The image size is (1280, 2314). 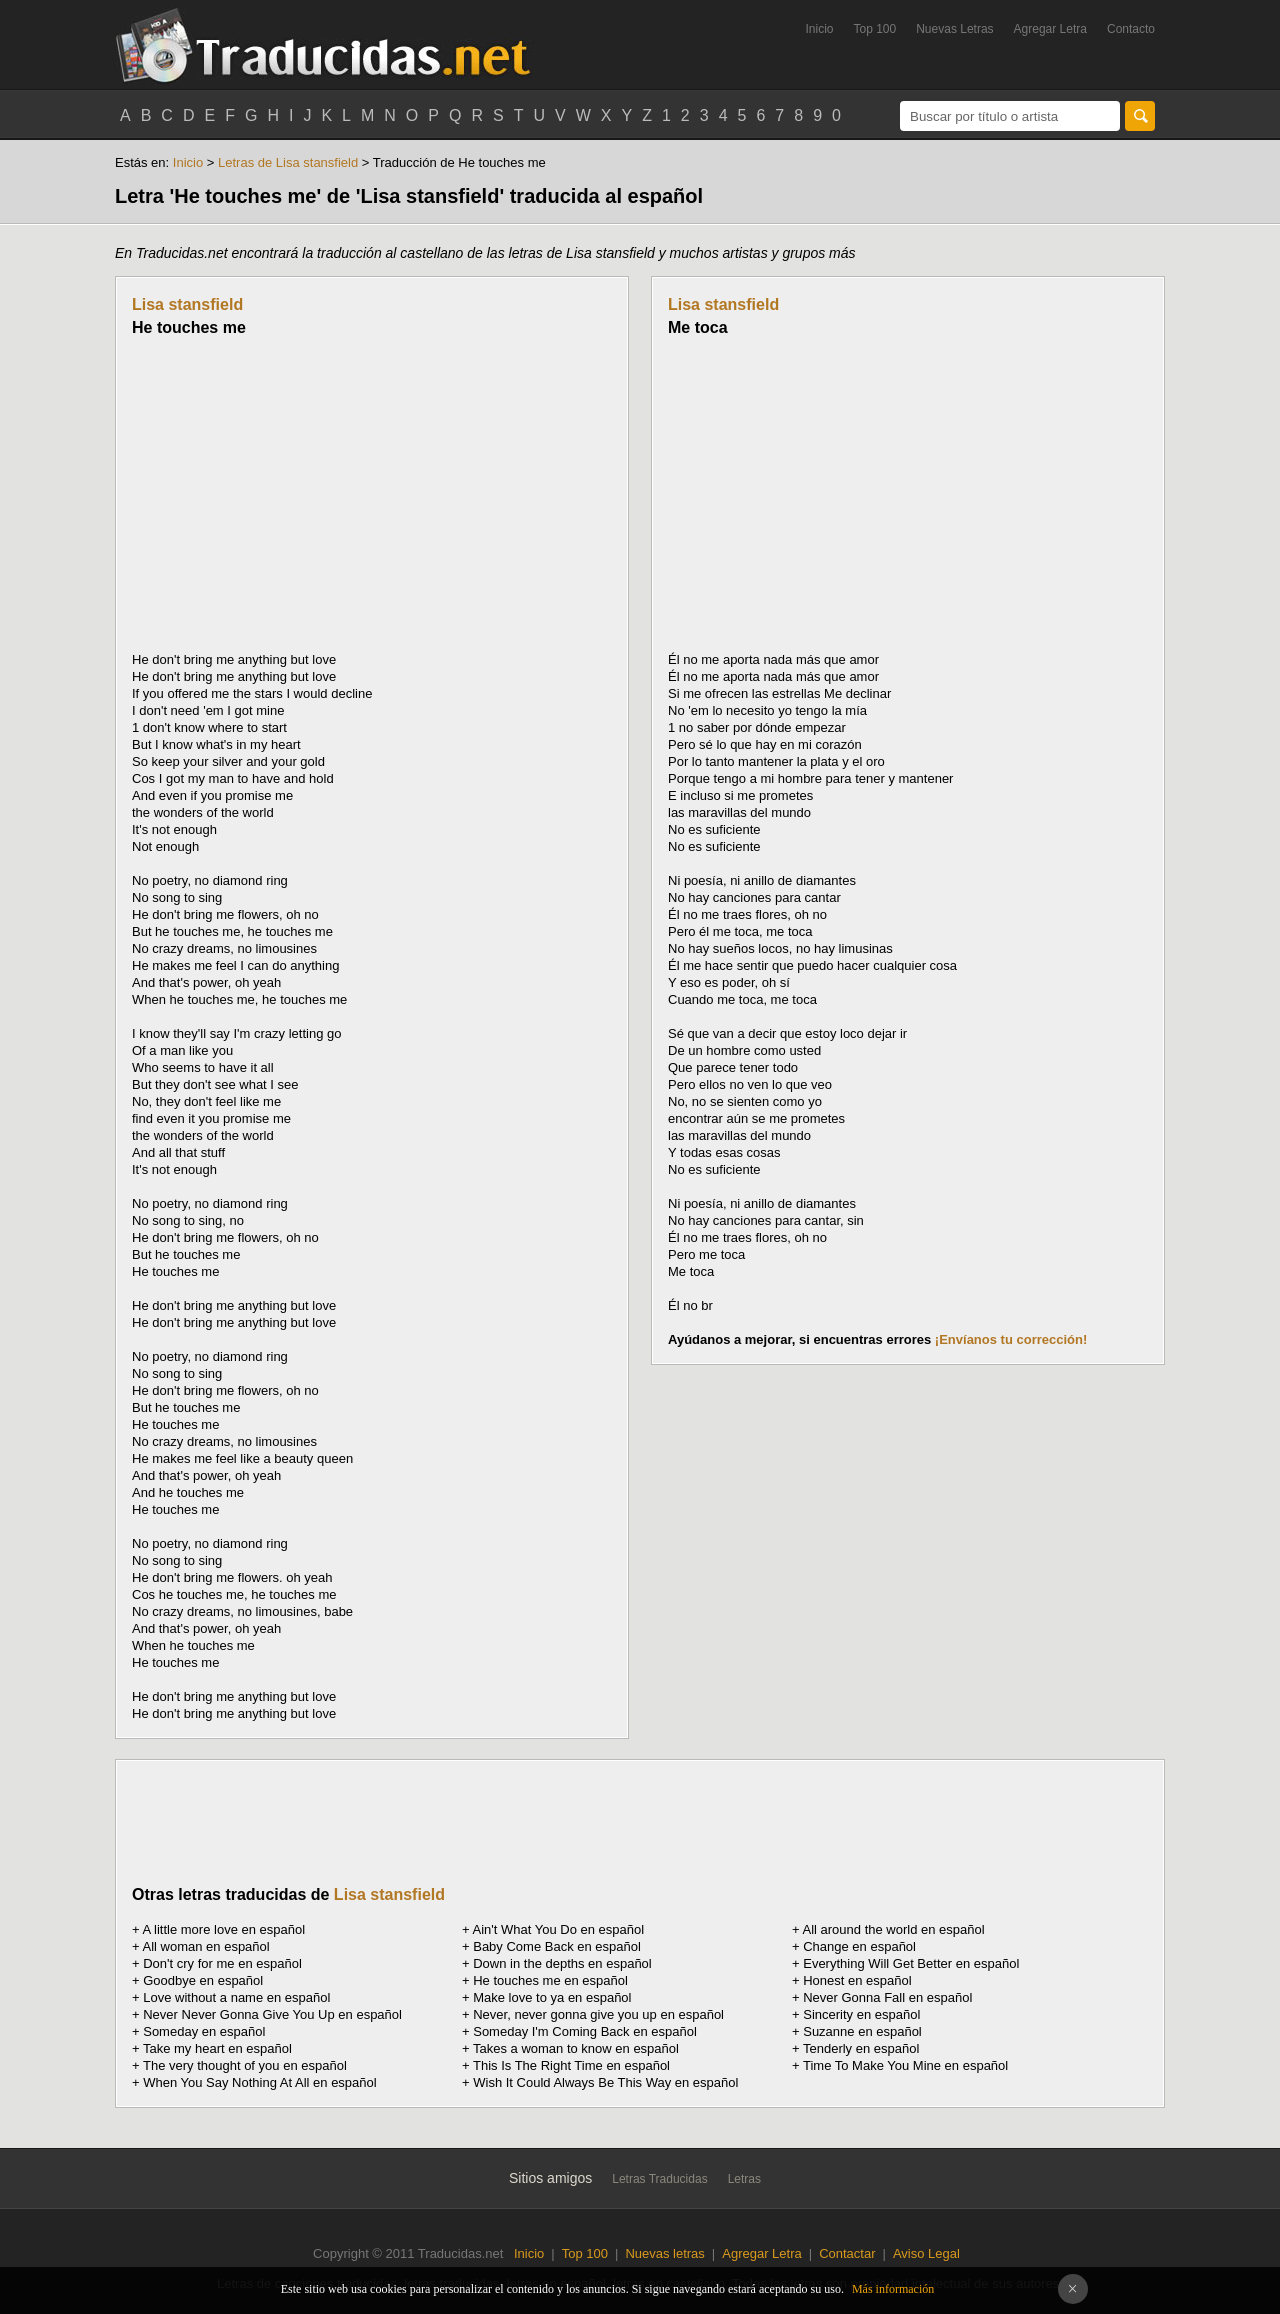 I want to click on Contactar, so click(x=847, y=2253).